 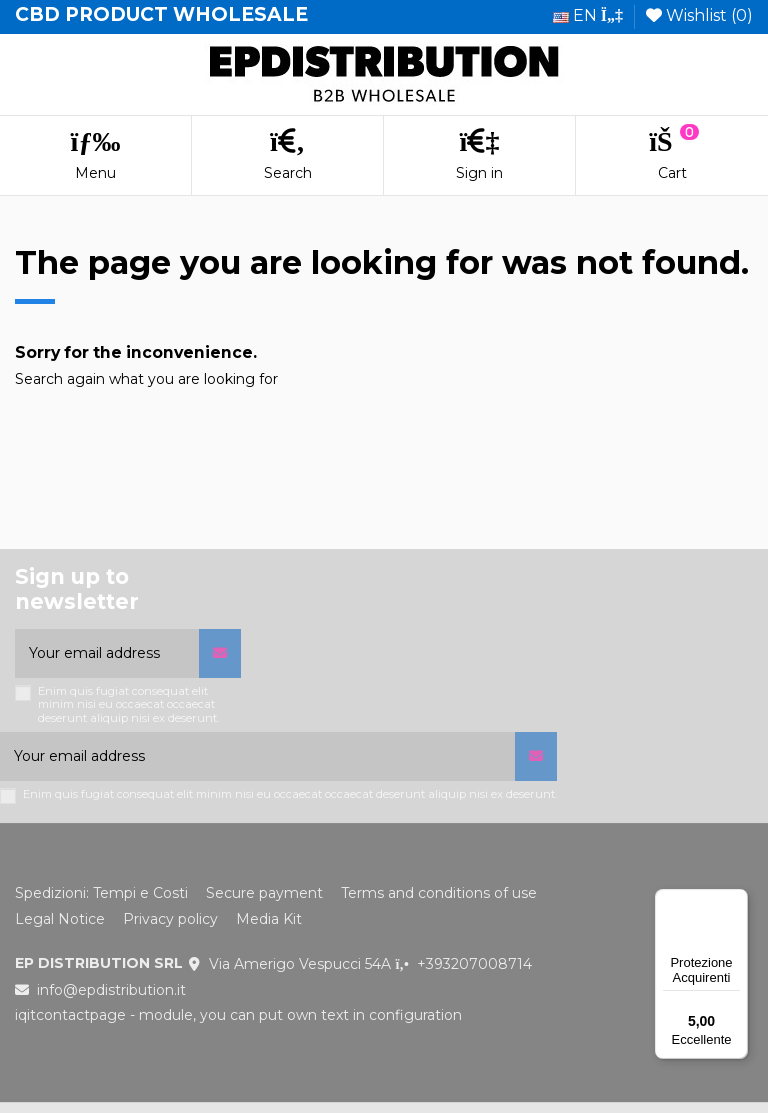 What do you see at coordinates (111, 990) in the screenshot?
I see `info@epdistribution.it` at bounding box center [111, 990].